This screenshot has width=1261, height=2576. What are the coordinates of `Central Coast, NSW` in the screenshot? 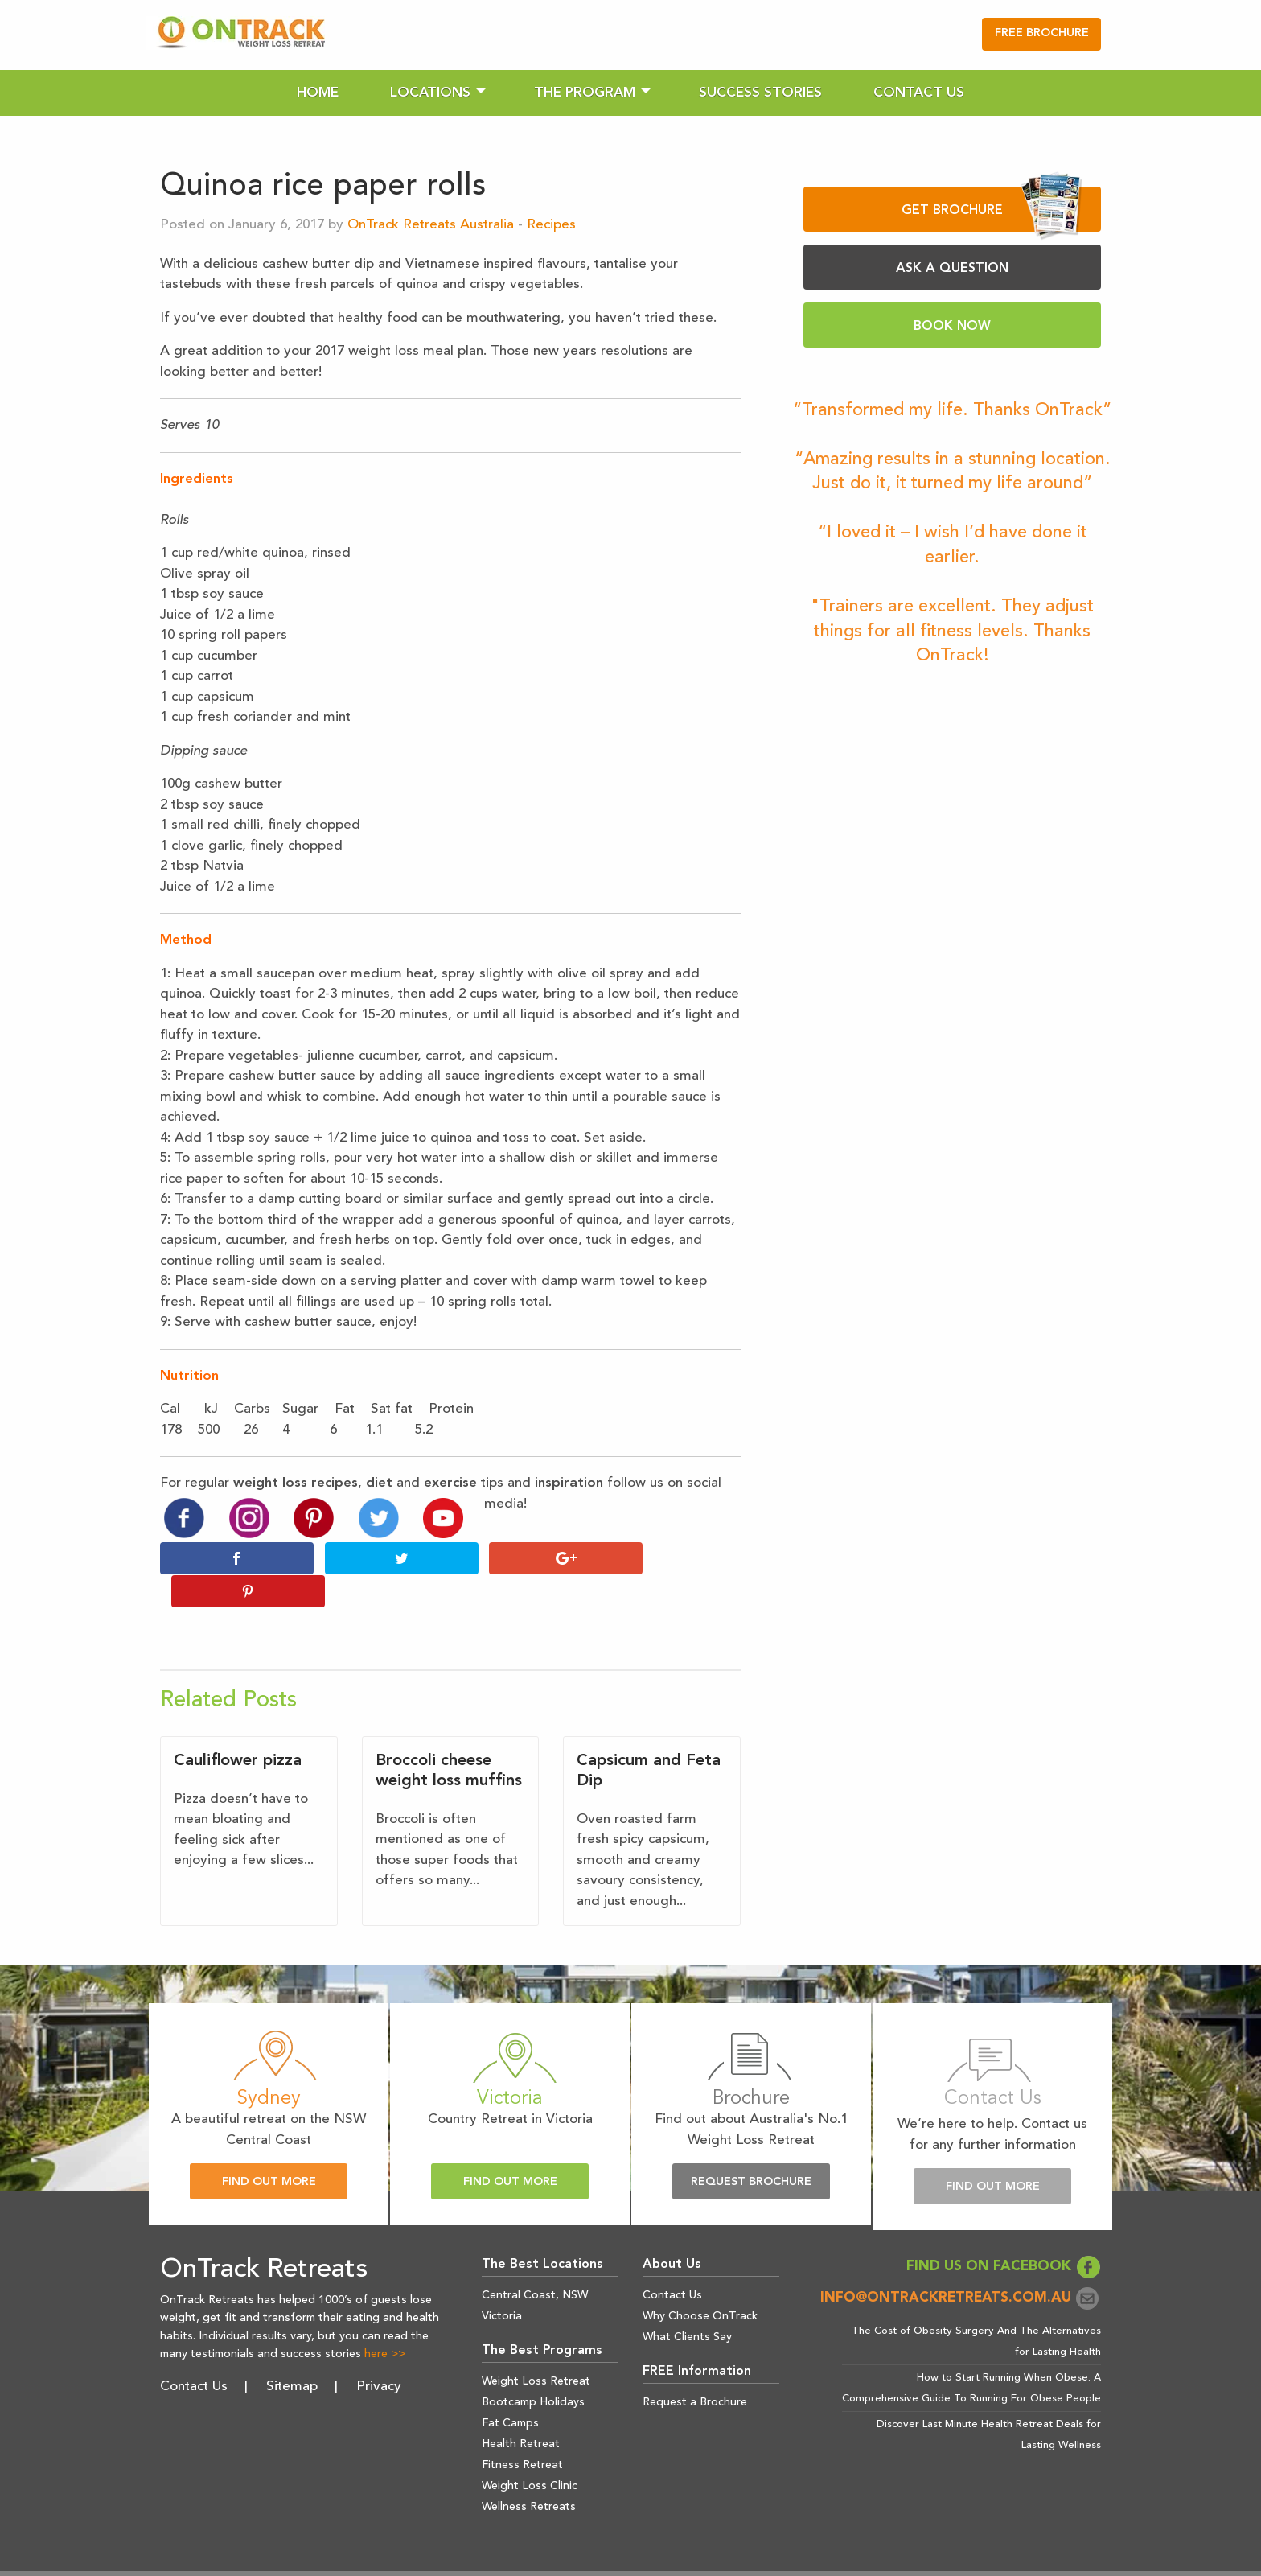 It's located at (535, 2262).